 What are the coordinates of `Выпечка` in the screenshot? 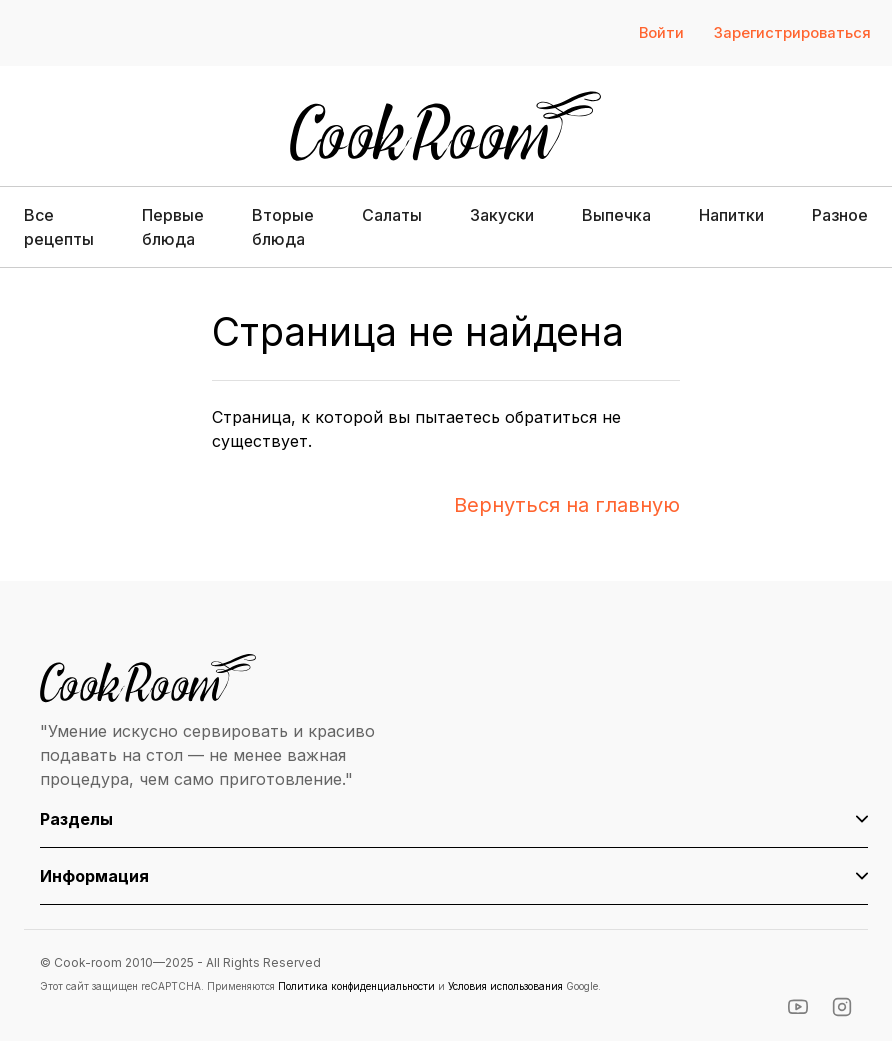 It's located at (616, 215).